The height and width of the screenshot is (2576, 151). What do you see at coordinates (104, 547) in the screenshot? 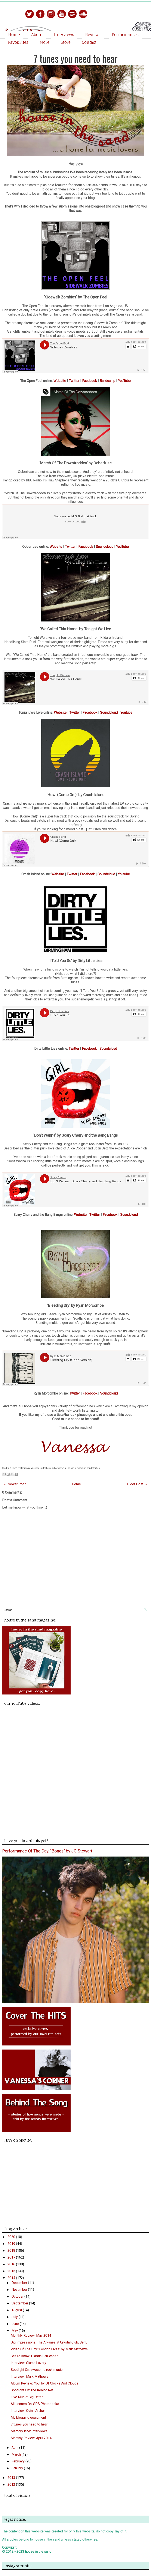
I see `Soundcloud` at bounding box center [104, 547].